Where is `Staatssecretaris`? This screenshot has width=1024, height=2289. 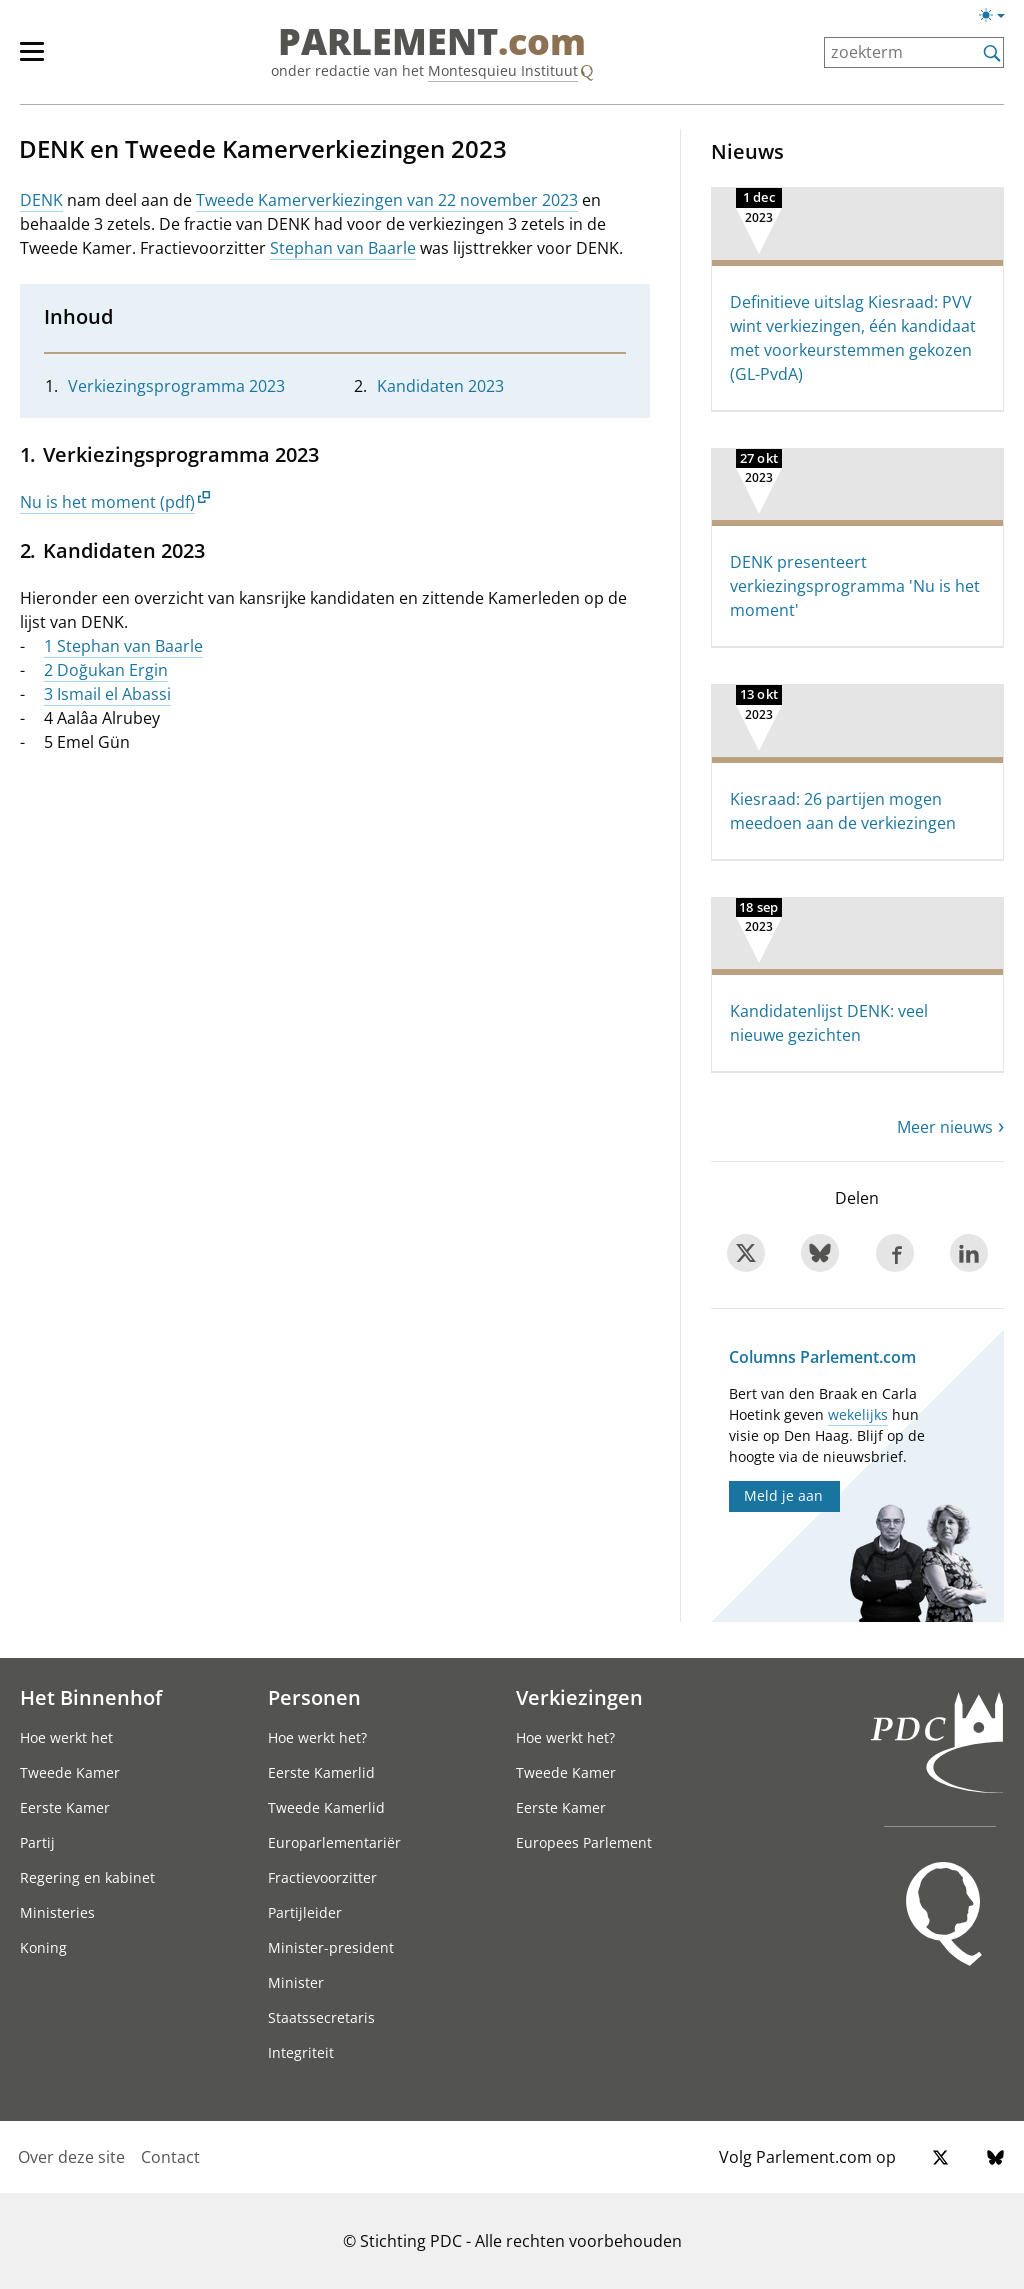 Staatssecretaris is located at coordinates (321, 2017).